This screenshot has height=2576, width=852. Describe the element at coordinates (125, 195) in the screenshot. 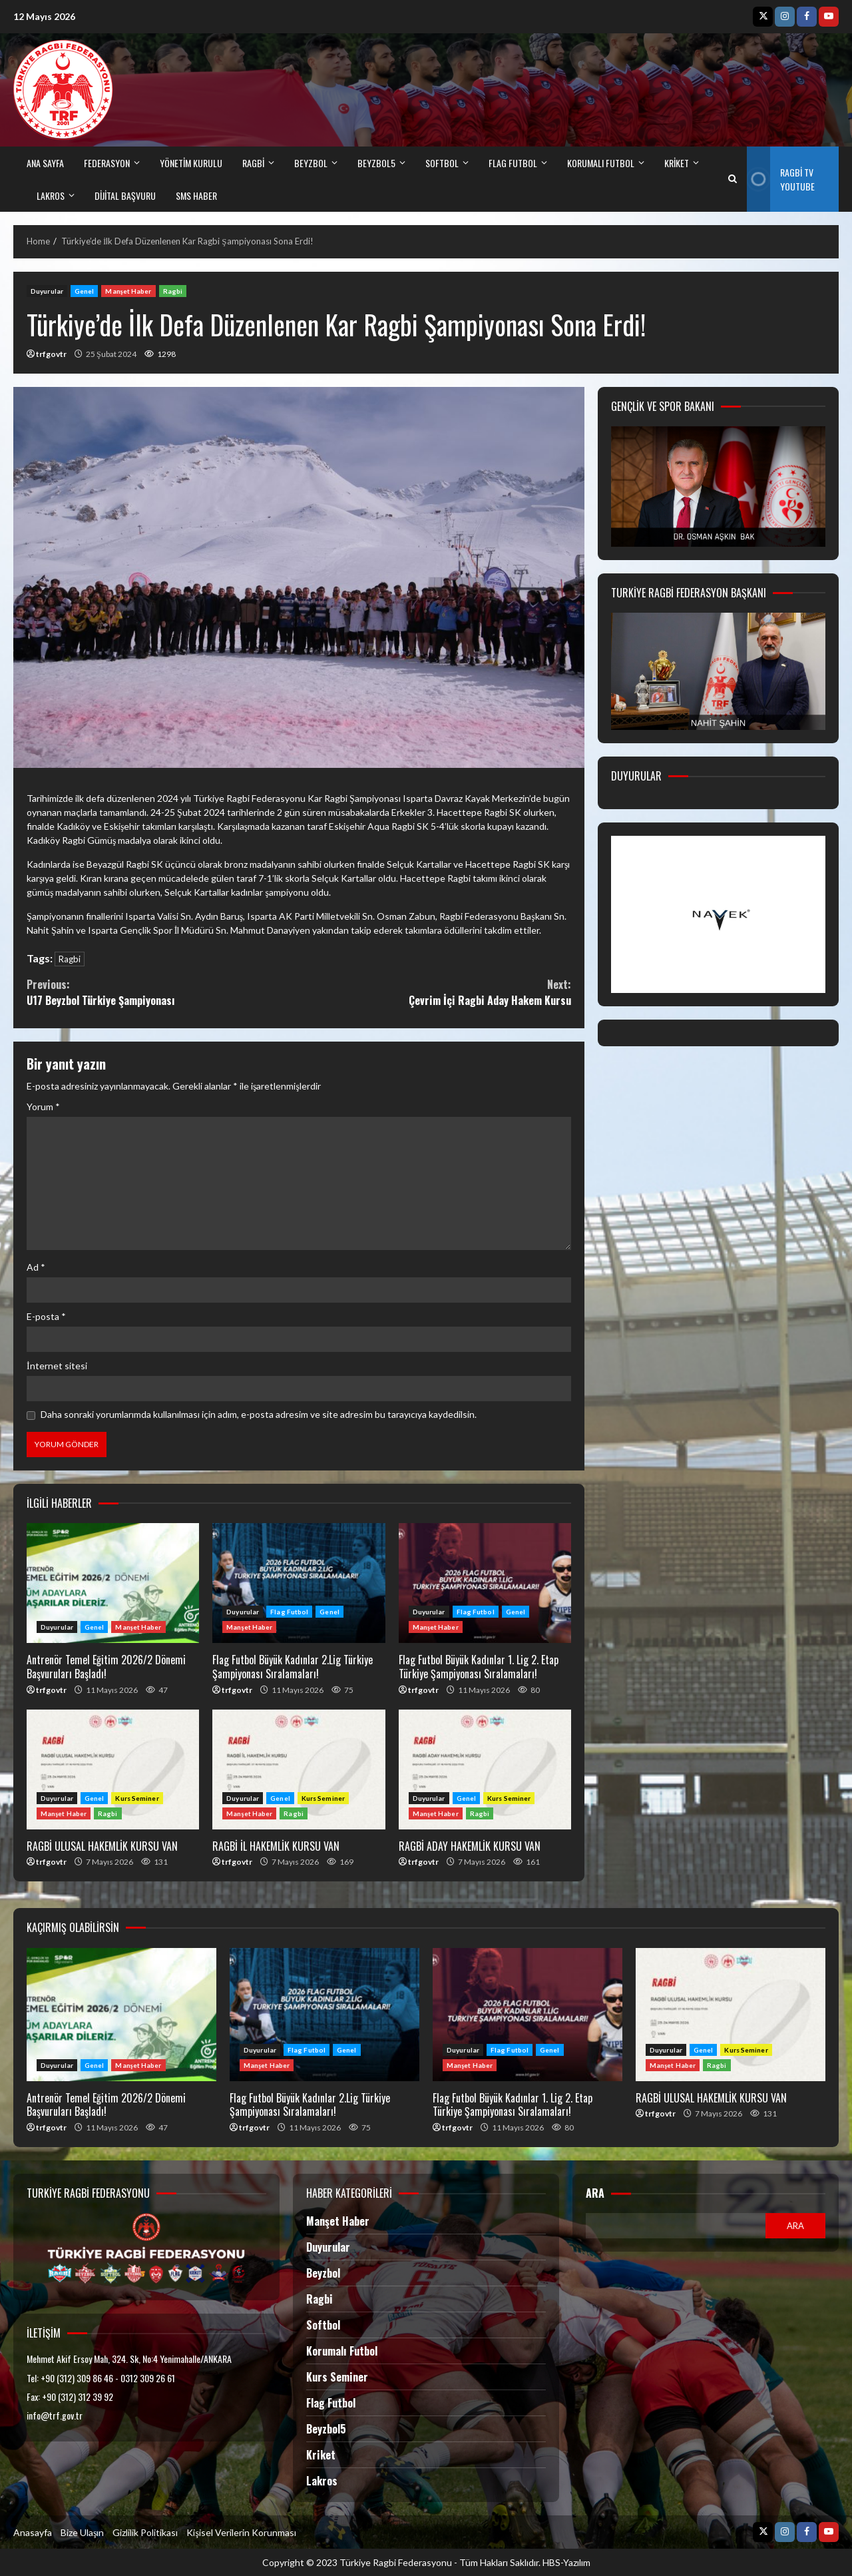

I see `DİJİTAL BAŞVURU` at that location.